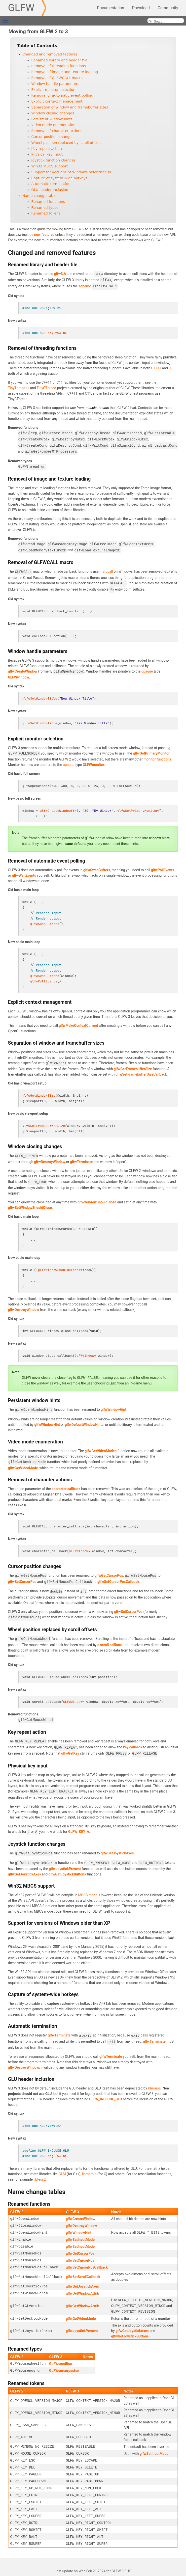 This screenshot has height=2576, width=186. Describe the element at coordinates (52, 113) in the screenshot. I see `Window closing changes` at that location.